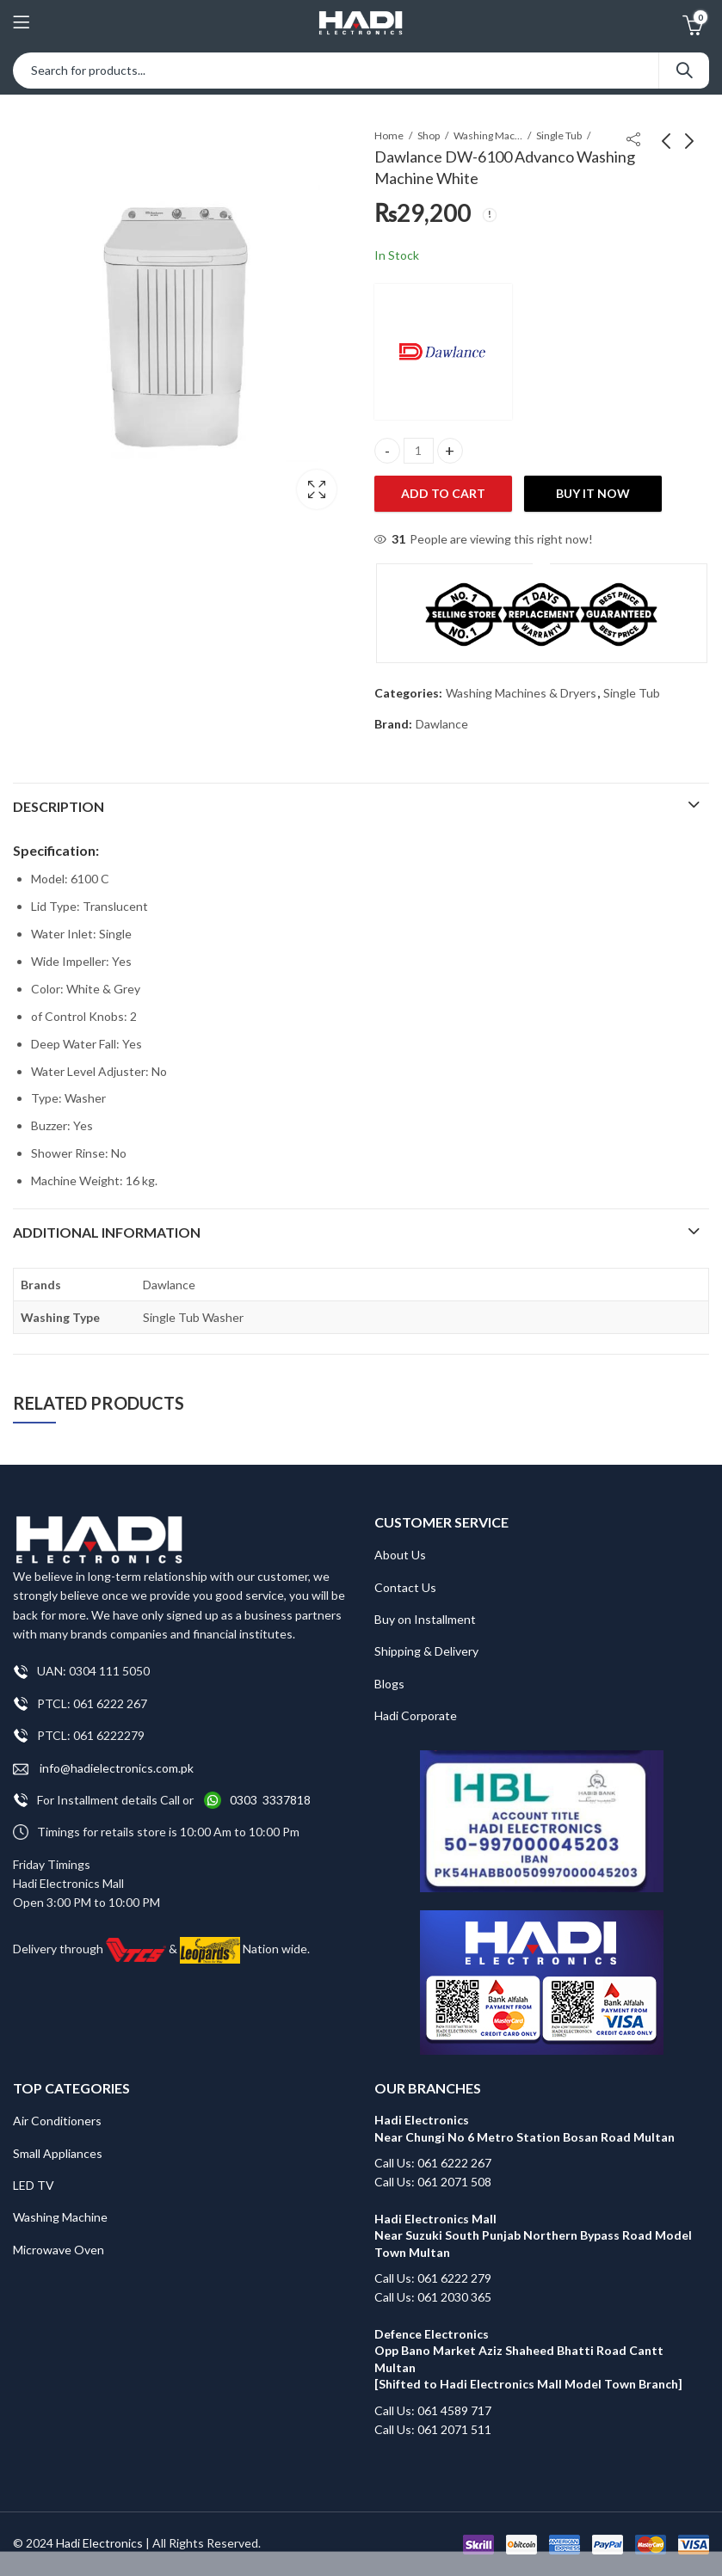  Describe the element at coordinates (60, 2217) in the screenshot. I see `Washing Machine` at that location.